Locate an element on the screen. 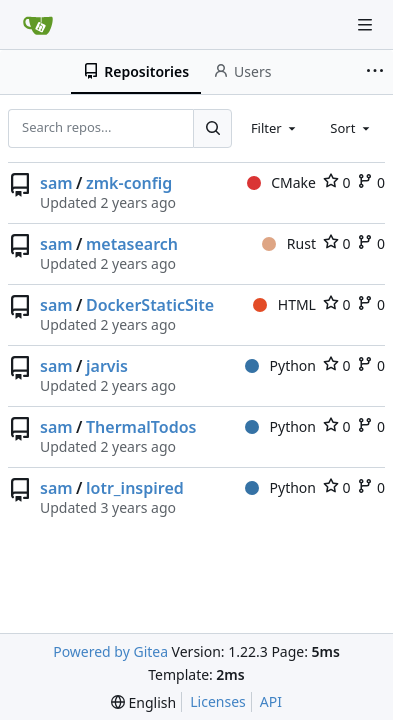 The width and height of the screenshot is (393, 720). jarvis is located at coordinates (107, 366).